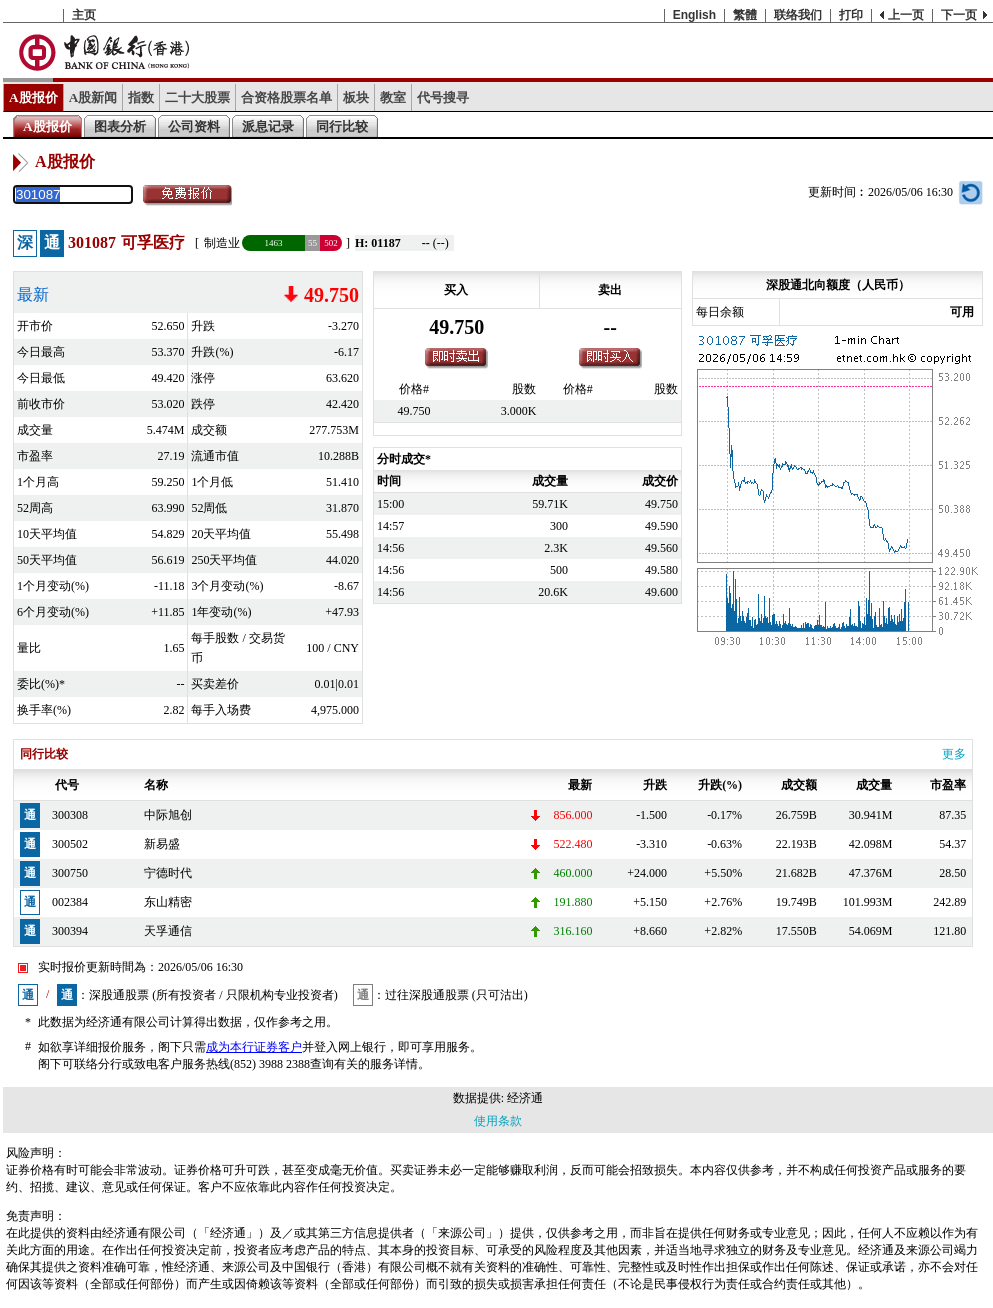 The height and width of the screenshot is (1308, 993). Describe the element at coordinates (342, 126) in the screenshot. I see `同行比较` at that location.